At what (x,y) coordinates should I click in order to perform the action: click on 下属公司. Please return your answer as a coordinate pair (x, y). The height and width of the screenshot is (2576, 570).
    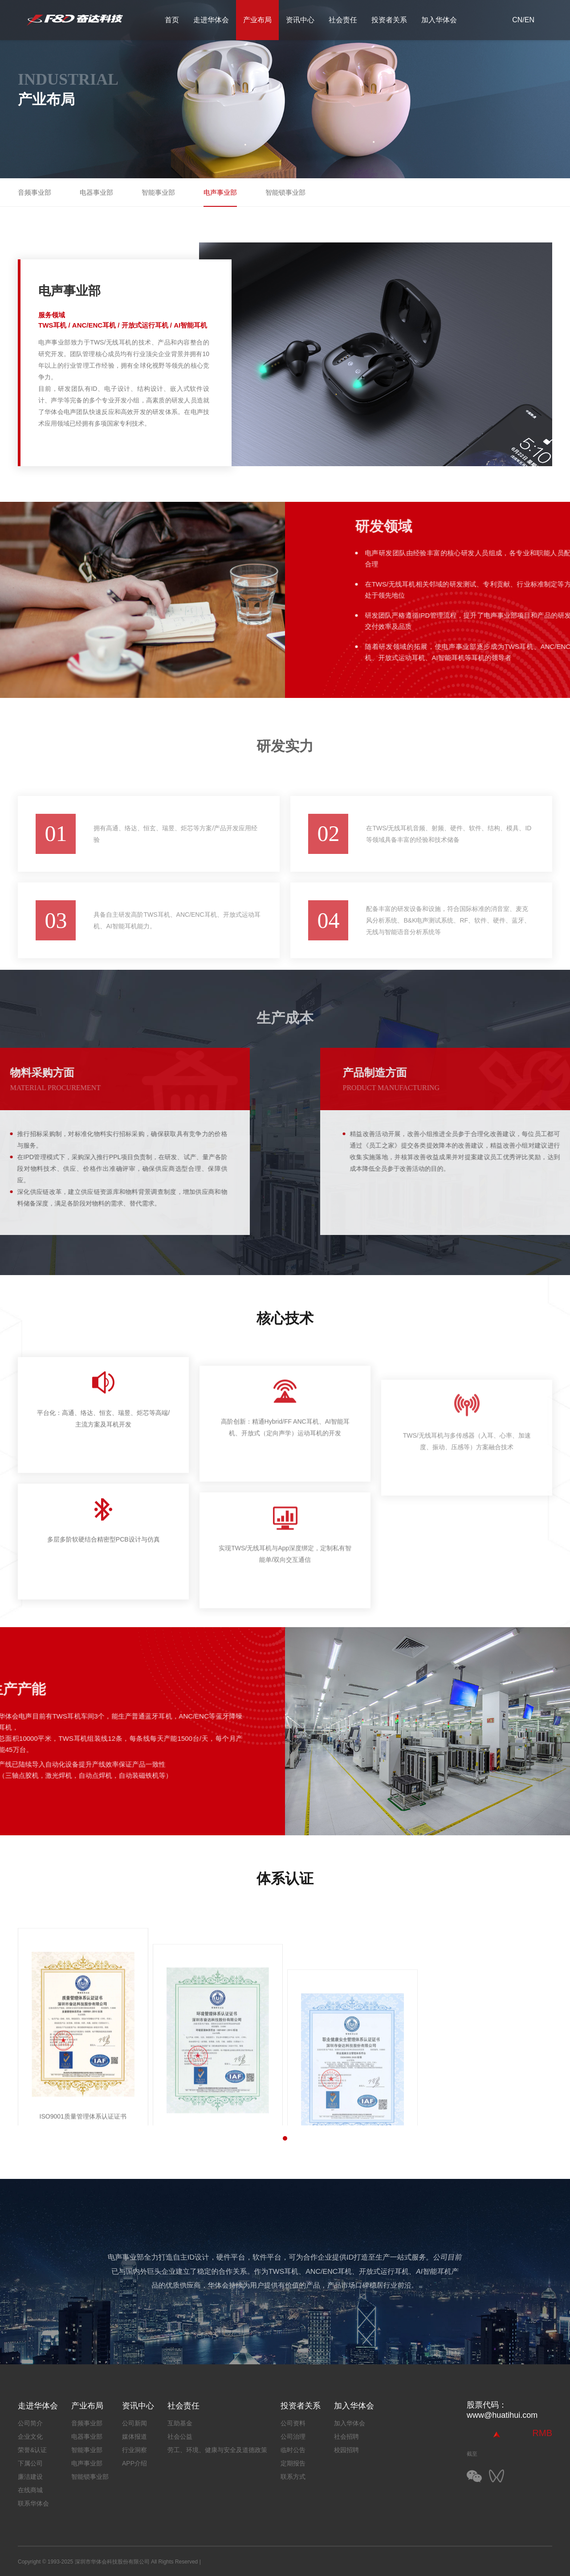
    Looking at the image, I should click on (30, 2463).